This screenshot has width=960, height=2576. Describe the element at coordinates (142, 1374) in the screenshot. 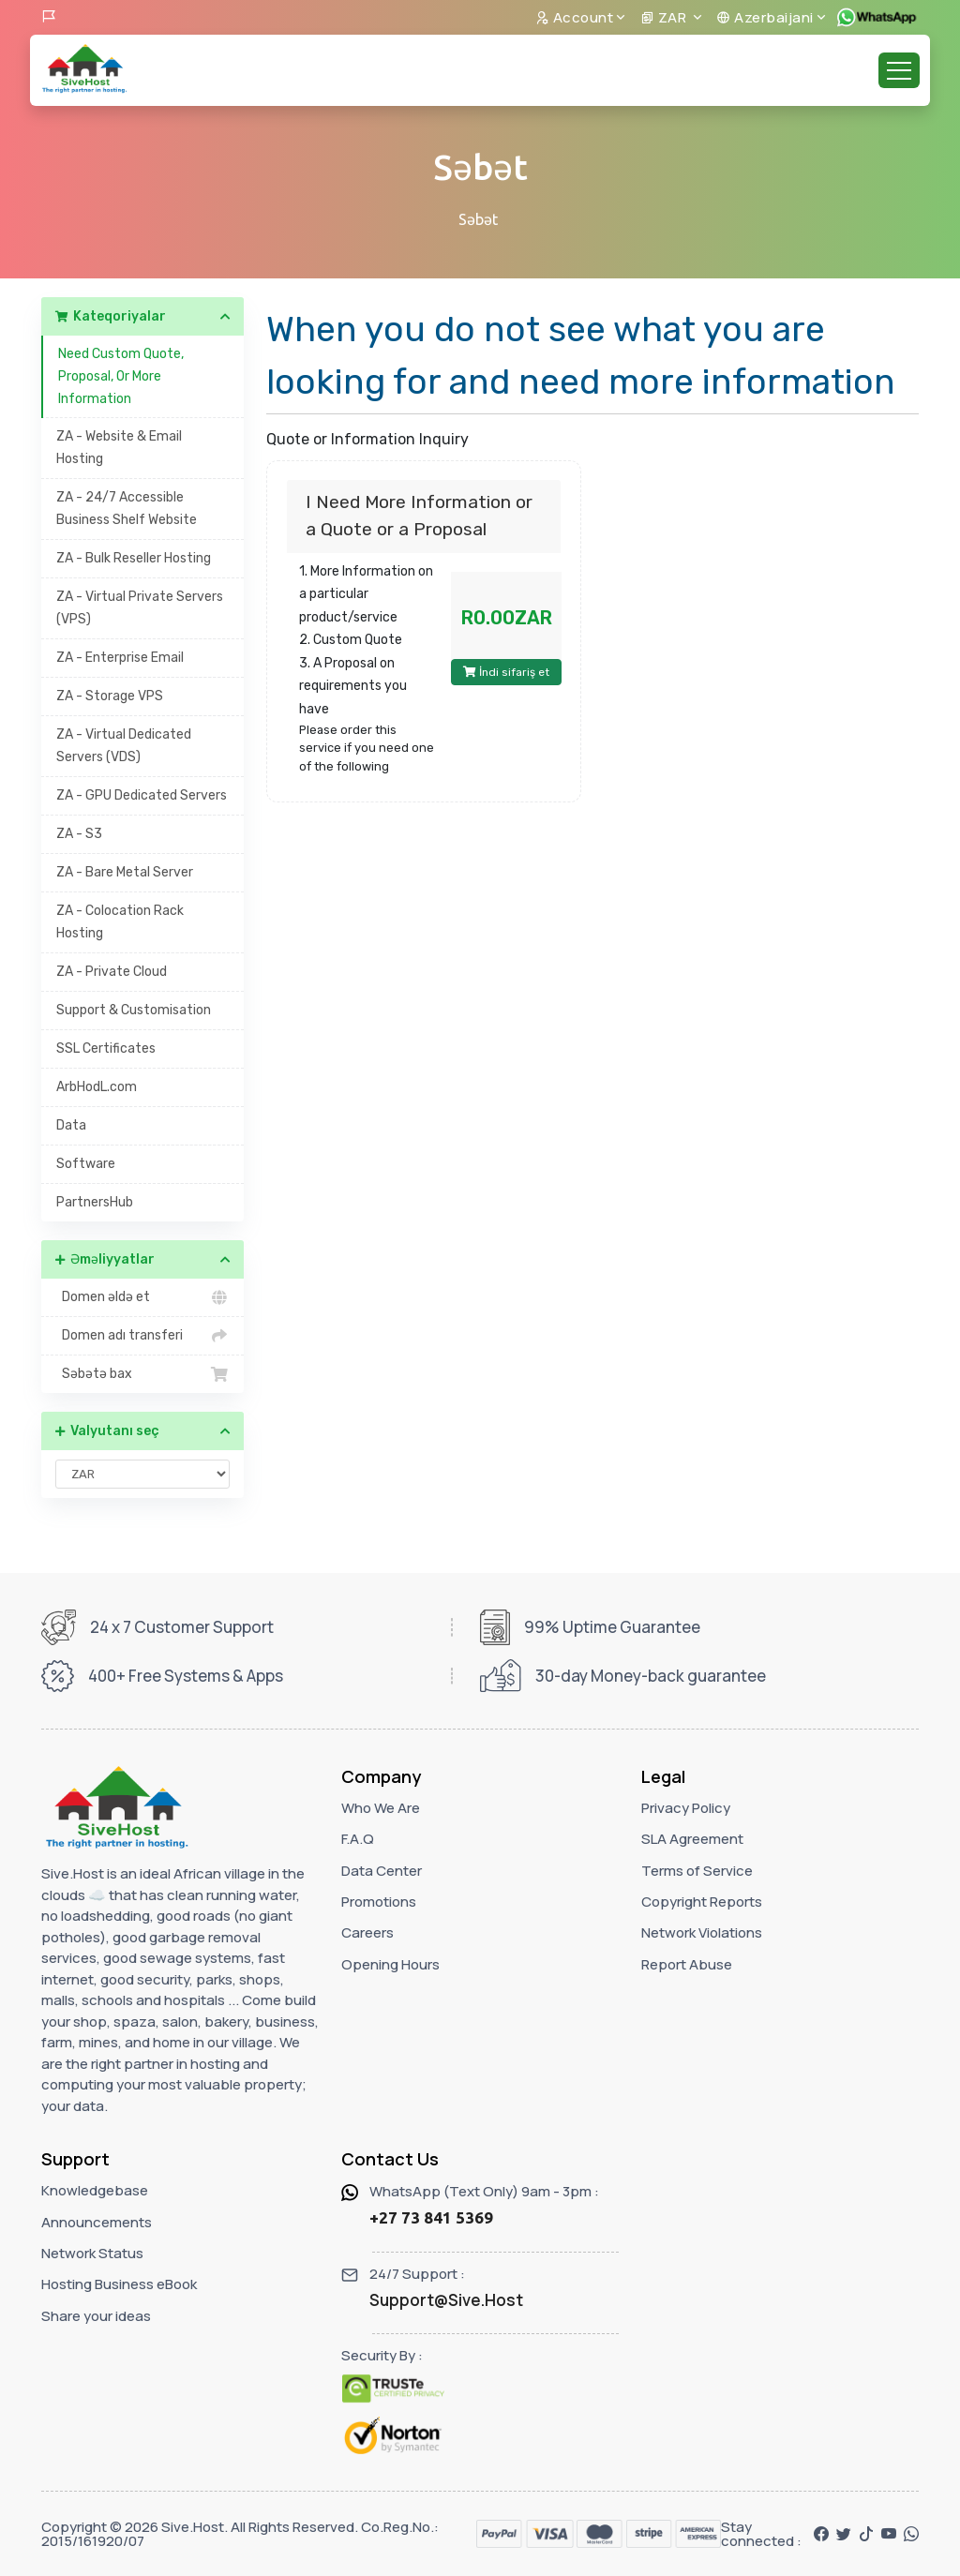

I see `Səbətə bax` at that location.